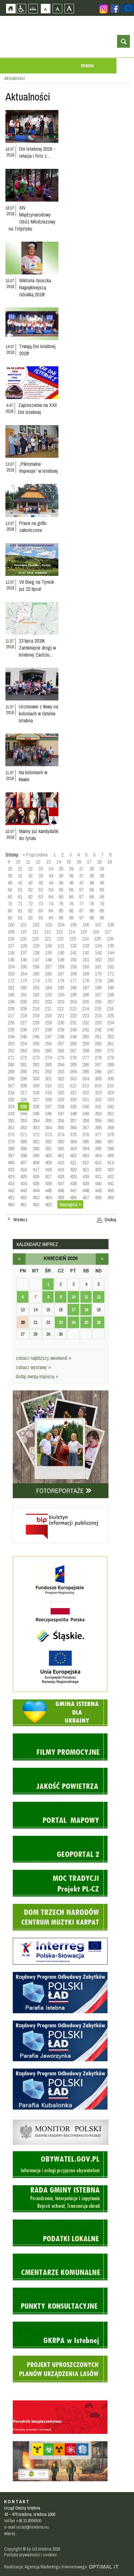  Describe the element at coordinates (11, 1141) in the screenshot. I see `379` at that location.